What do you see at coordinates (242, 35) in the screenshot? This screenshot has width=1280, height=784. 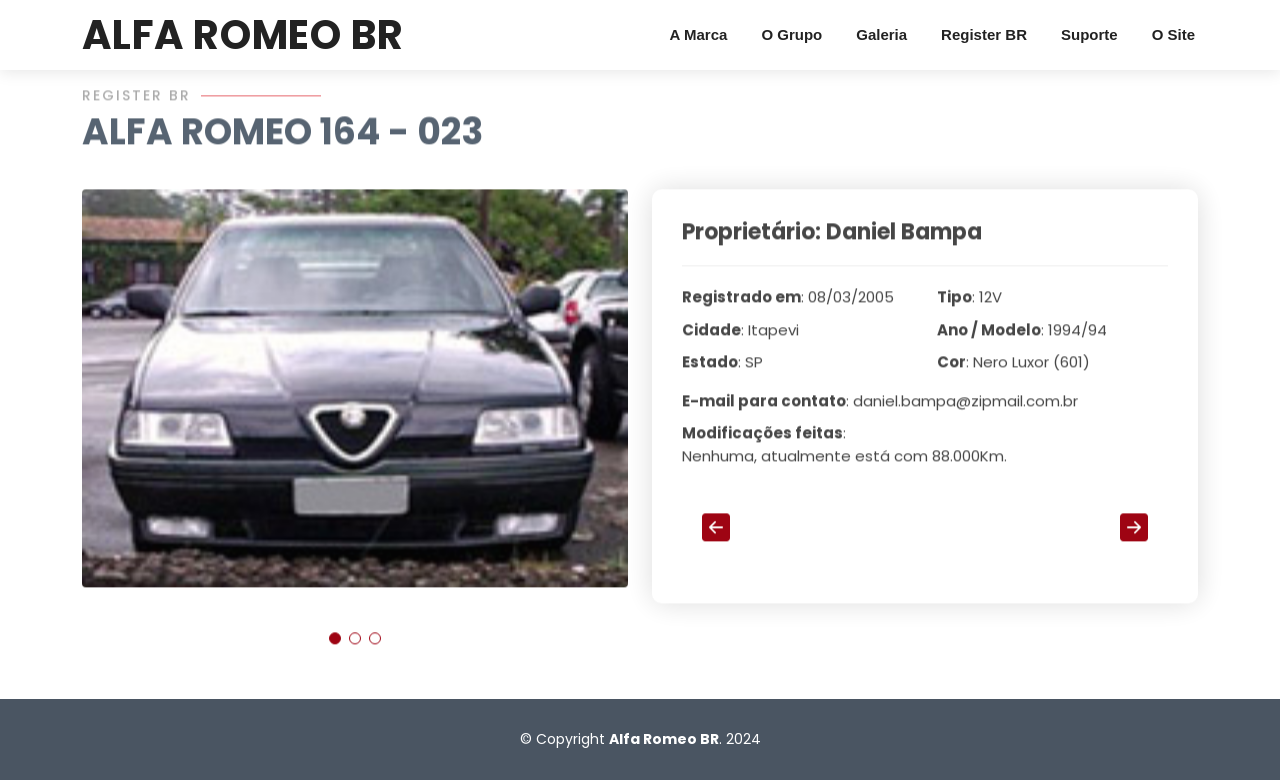 I see `ALFA ROMEO BR` at bounding box center [242, 35].